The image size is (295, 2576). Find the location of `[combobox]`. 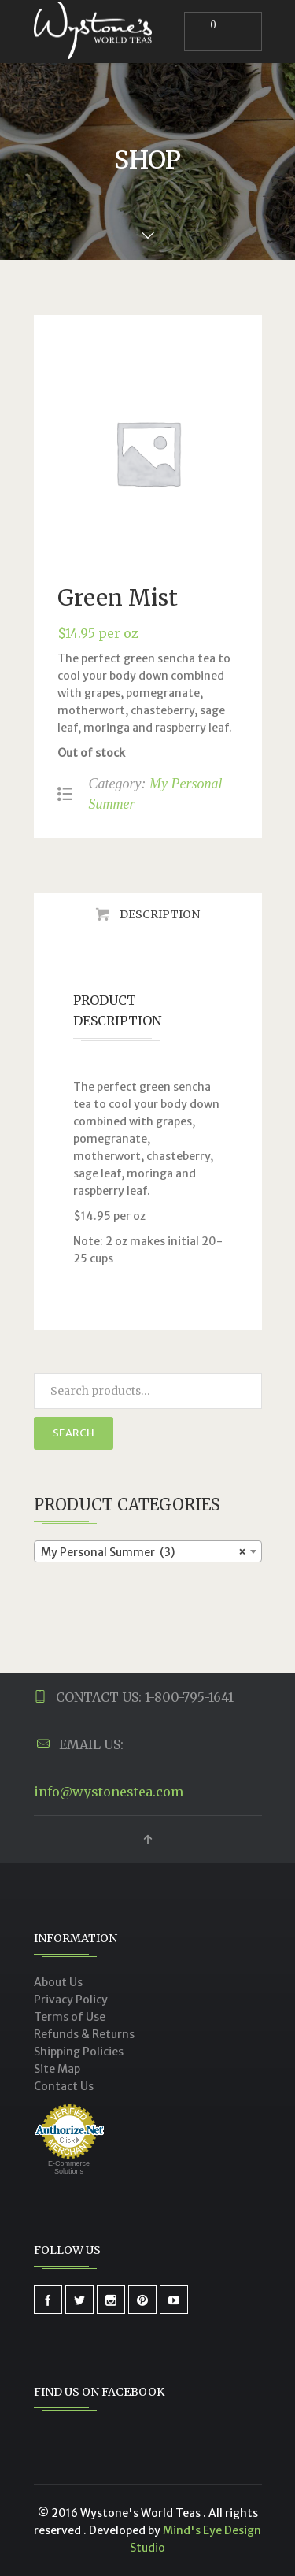

[combobox] is located at coordinates (148, 1551).